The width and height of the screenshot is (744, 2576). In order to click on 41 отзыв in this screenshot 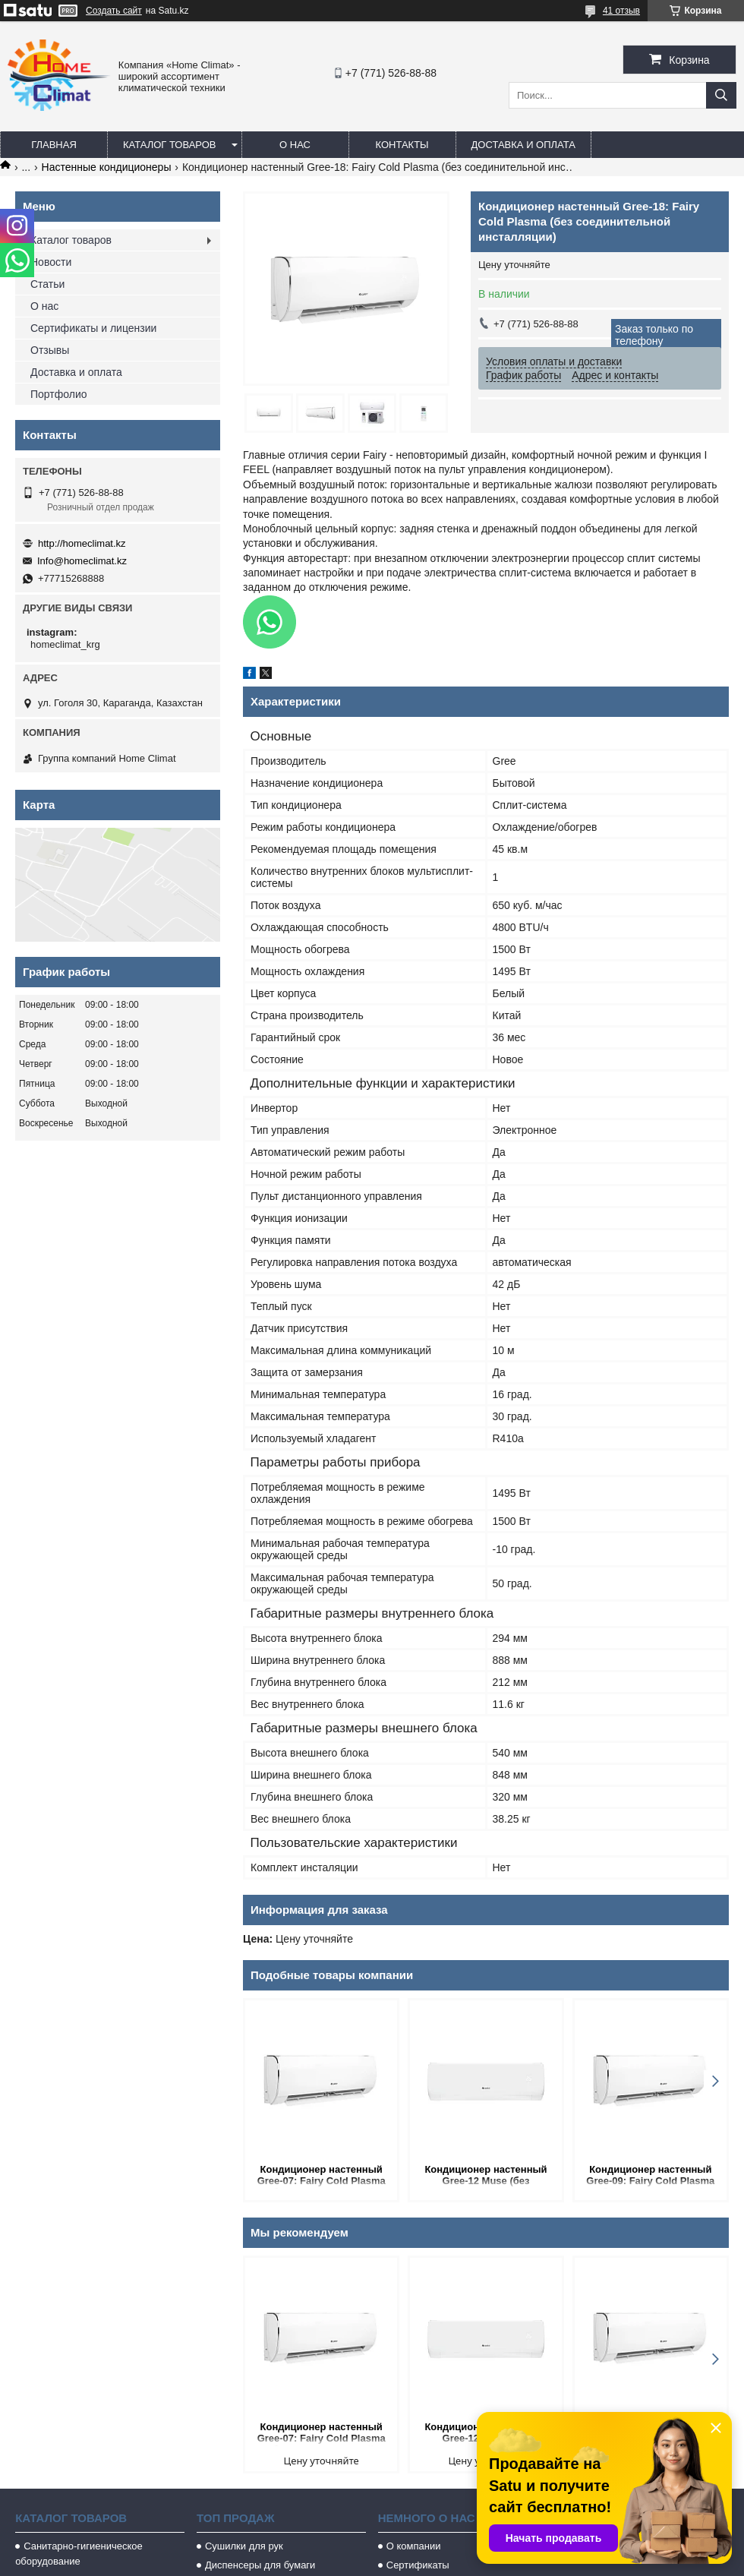, I will do `click(621, 10)`.